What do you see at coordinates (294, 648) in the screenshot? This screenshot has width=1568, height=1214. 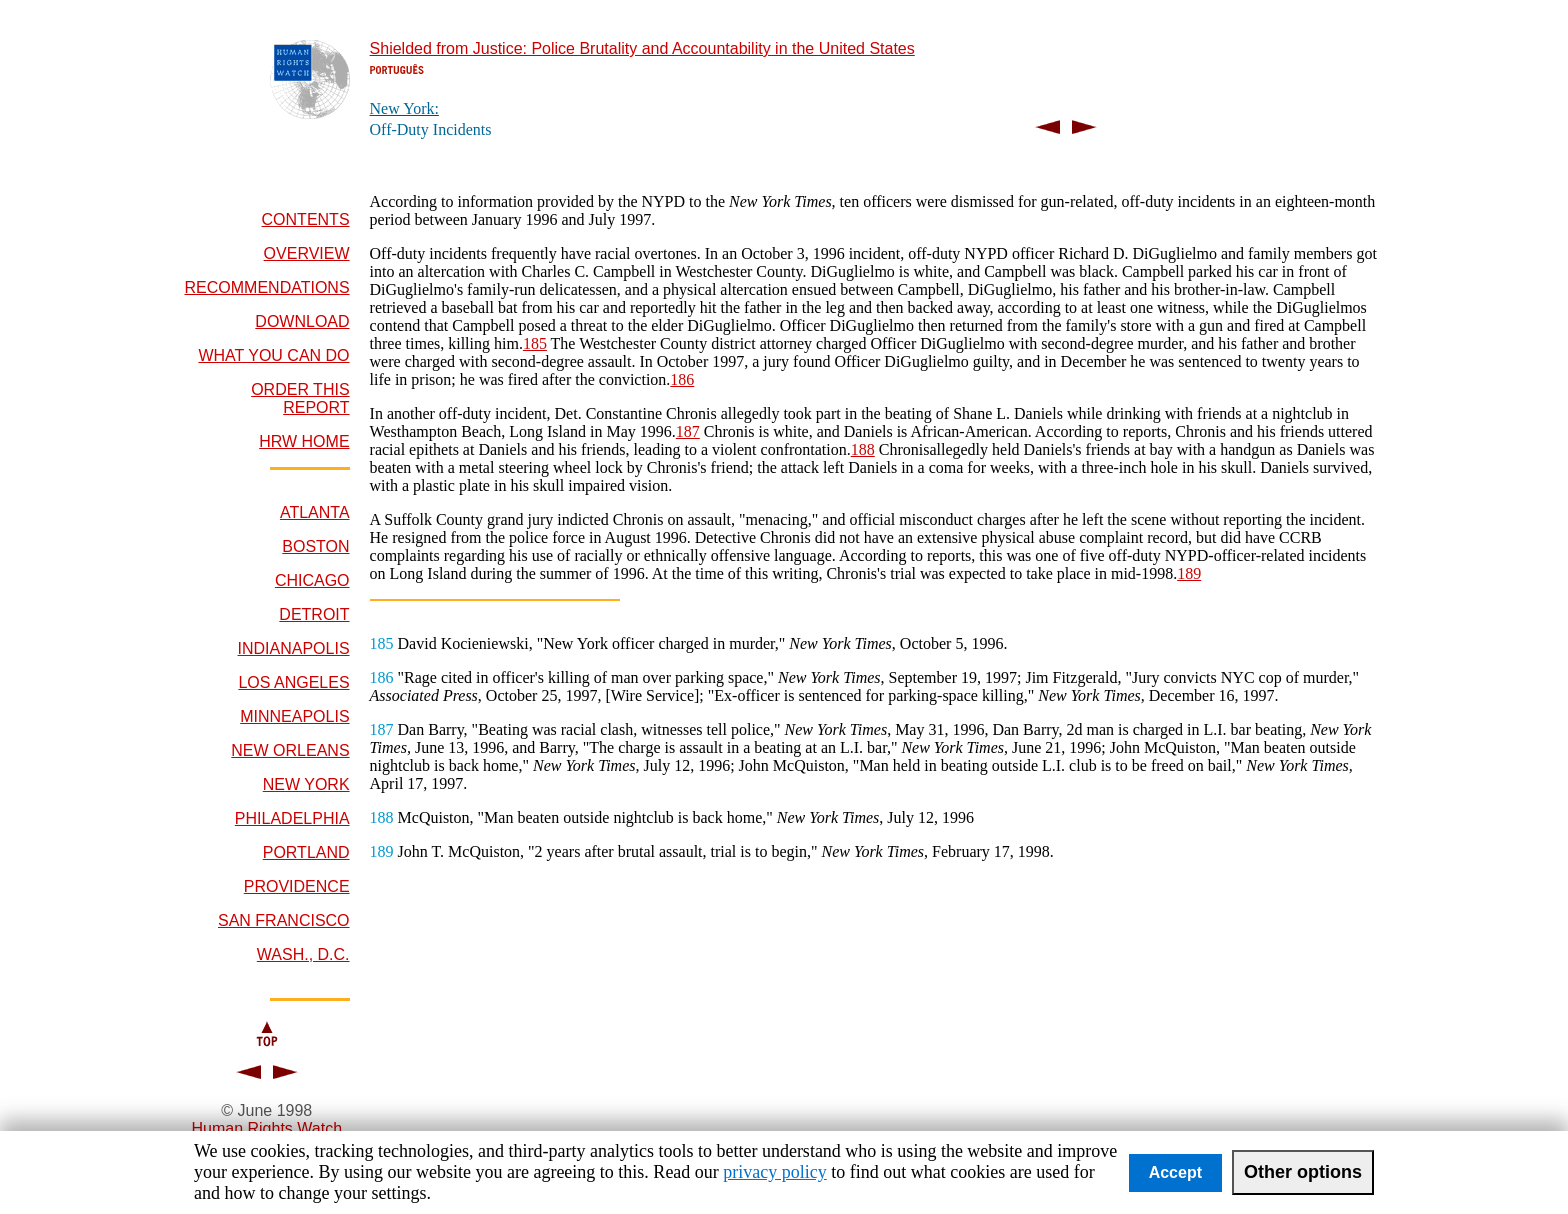 I see `INDIANAPOLIS` at bounding box center [294, 648].